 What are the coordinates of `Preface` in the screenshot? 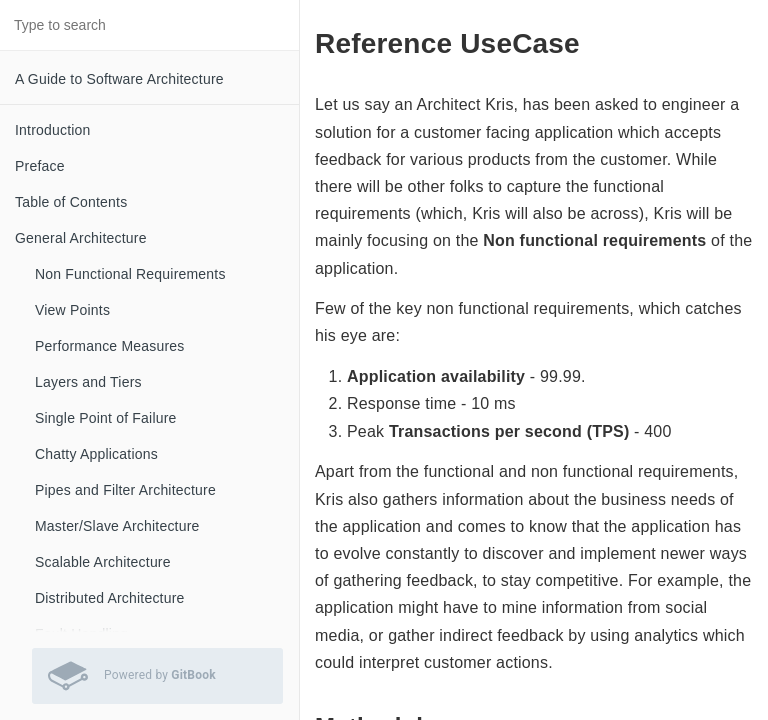 It's located at (40, 166).